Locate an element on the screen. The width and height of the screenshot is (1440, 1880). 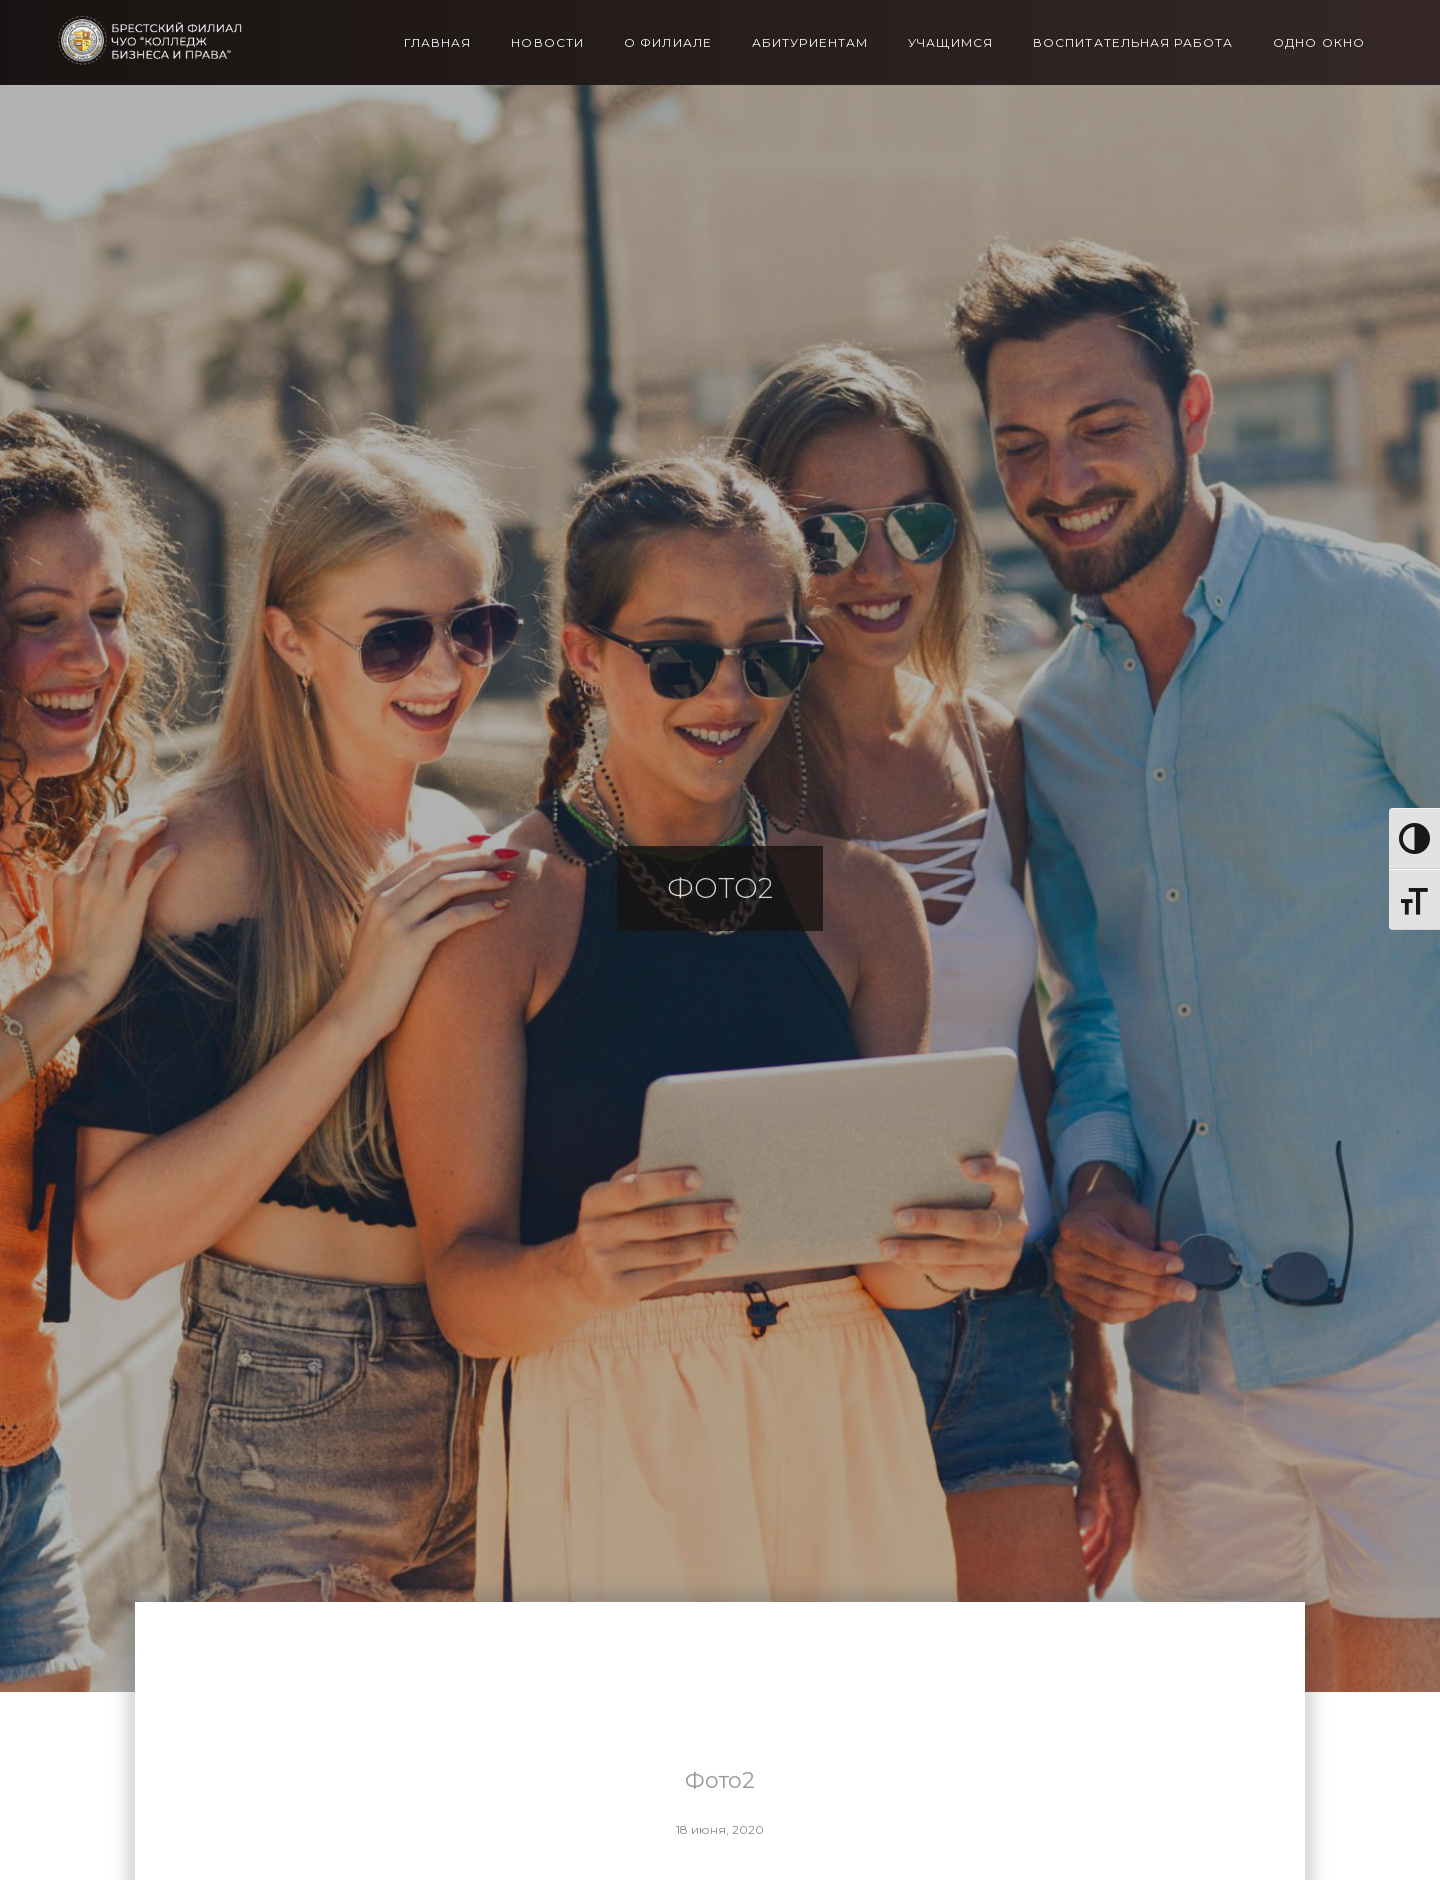
Главная is located at coordinates (438, 43).